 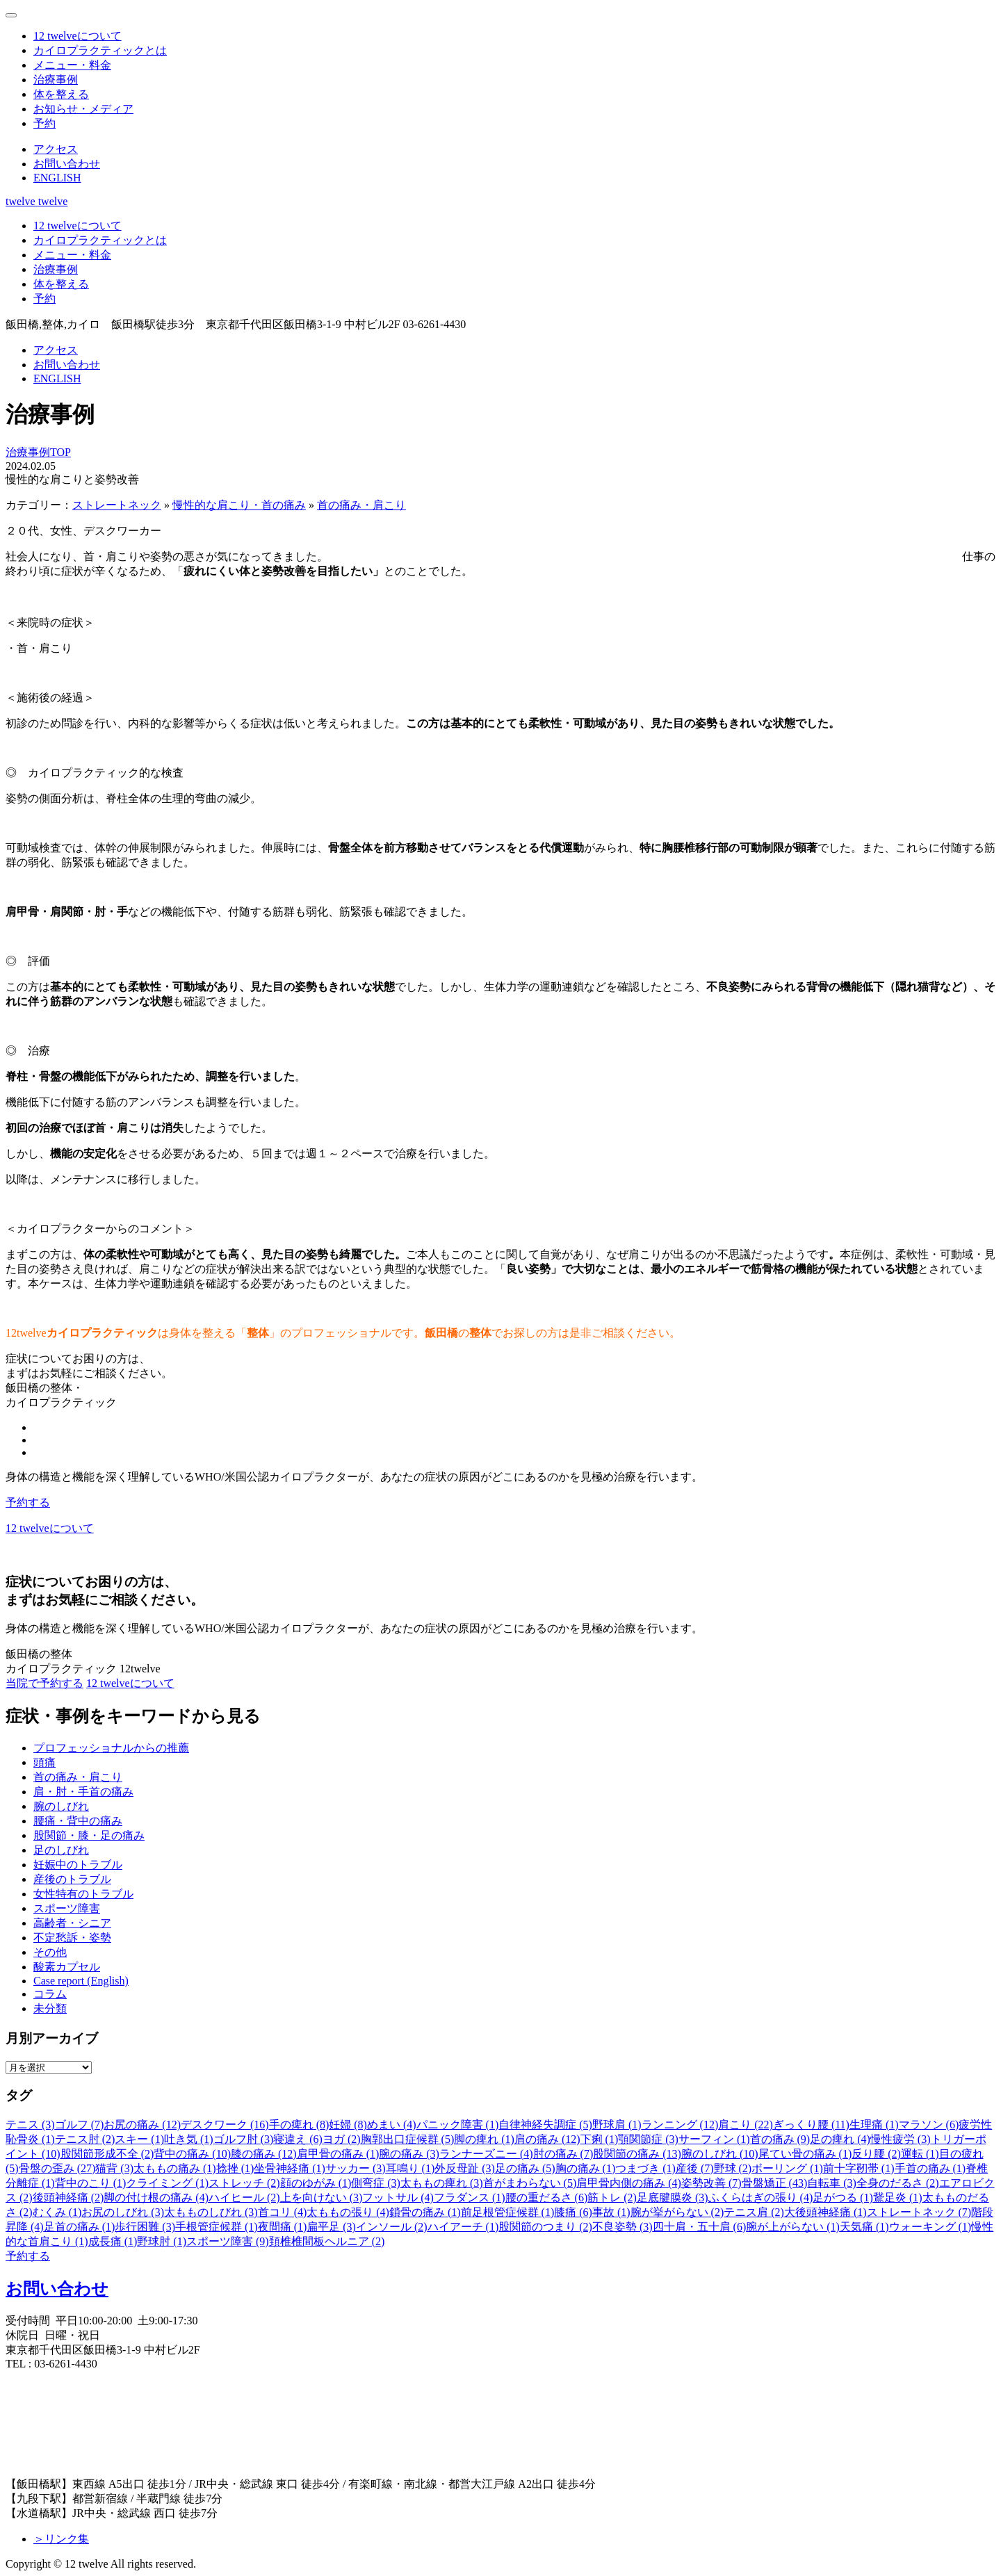 I want to click on 野球肘 (1), so click(x=161, y=2241).